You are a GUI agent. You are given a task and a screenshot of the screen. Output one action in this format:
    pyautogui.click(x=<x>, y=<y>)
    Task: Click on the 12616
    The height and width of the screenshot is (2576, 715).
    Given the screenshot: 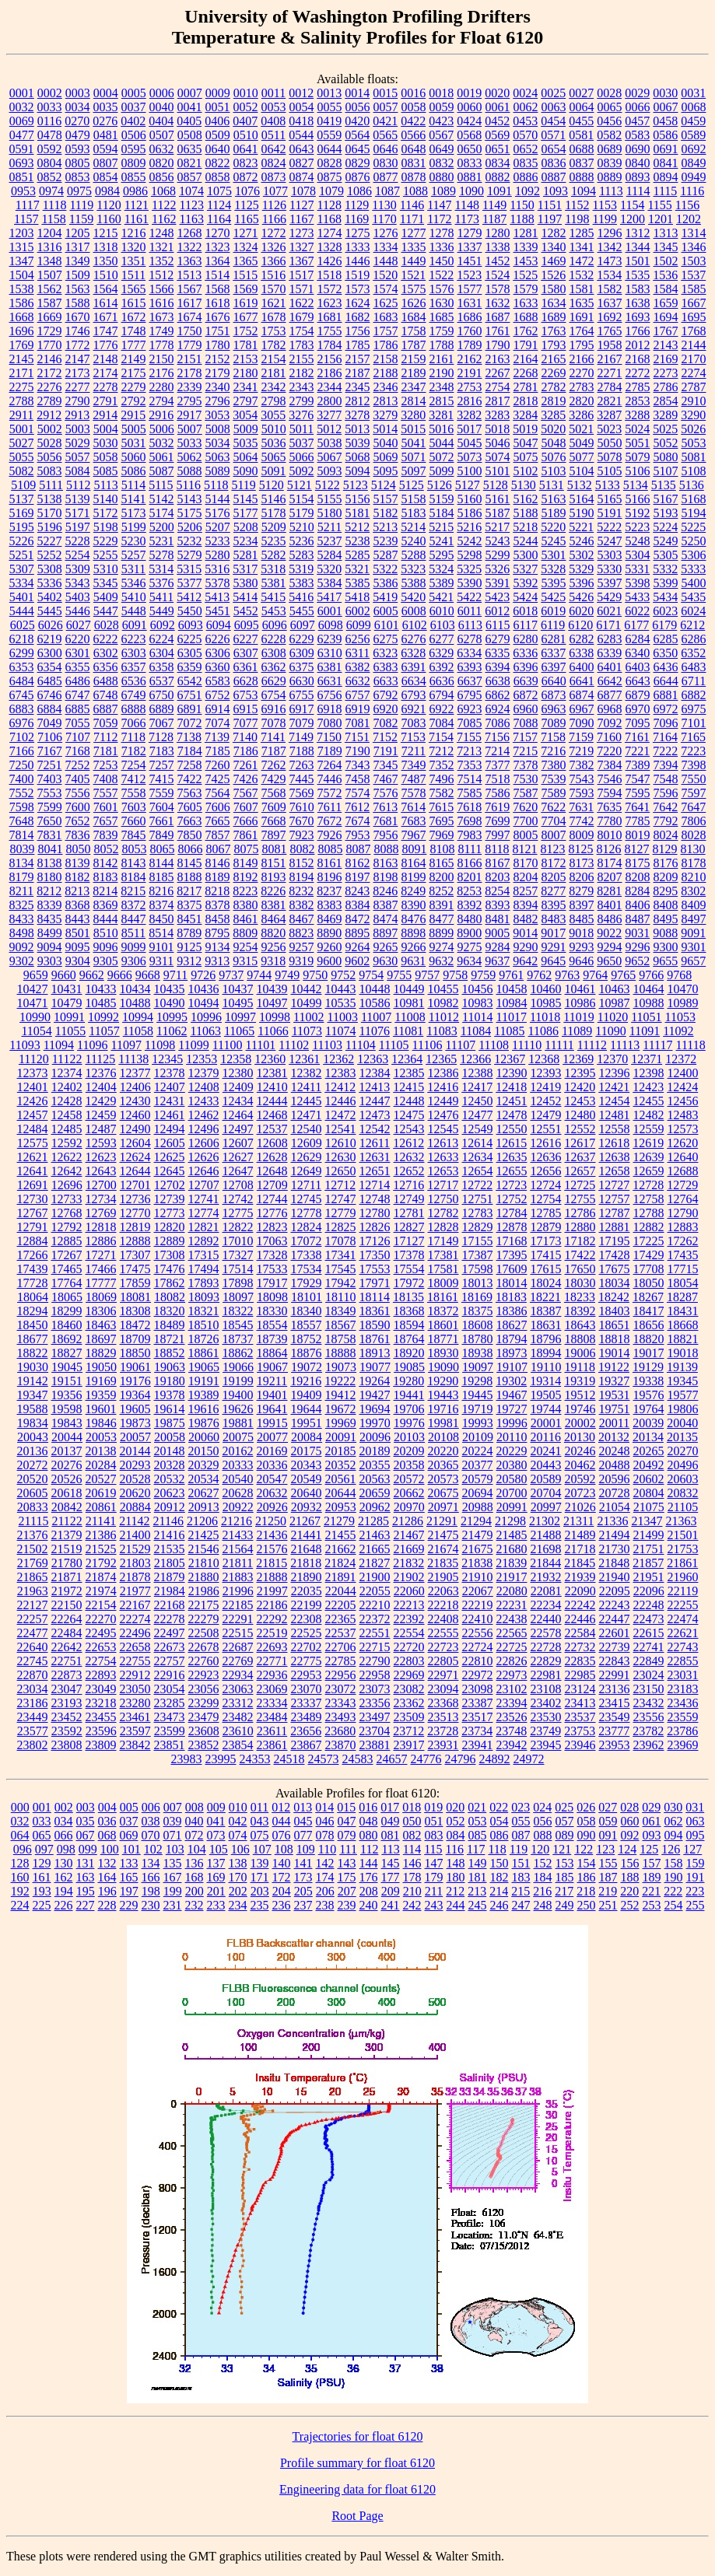 What is the action you would take?
    pyautogui.click(x=545, y=1143)
    